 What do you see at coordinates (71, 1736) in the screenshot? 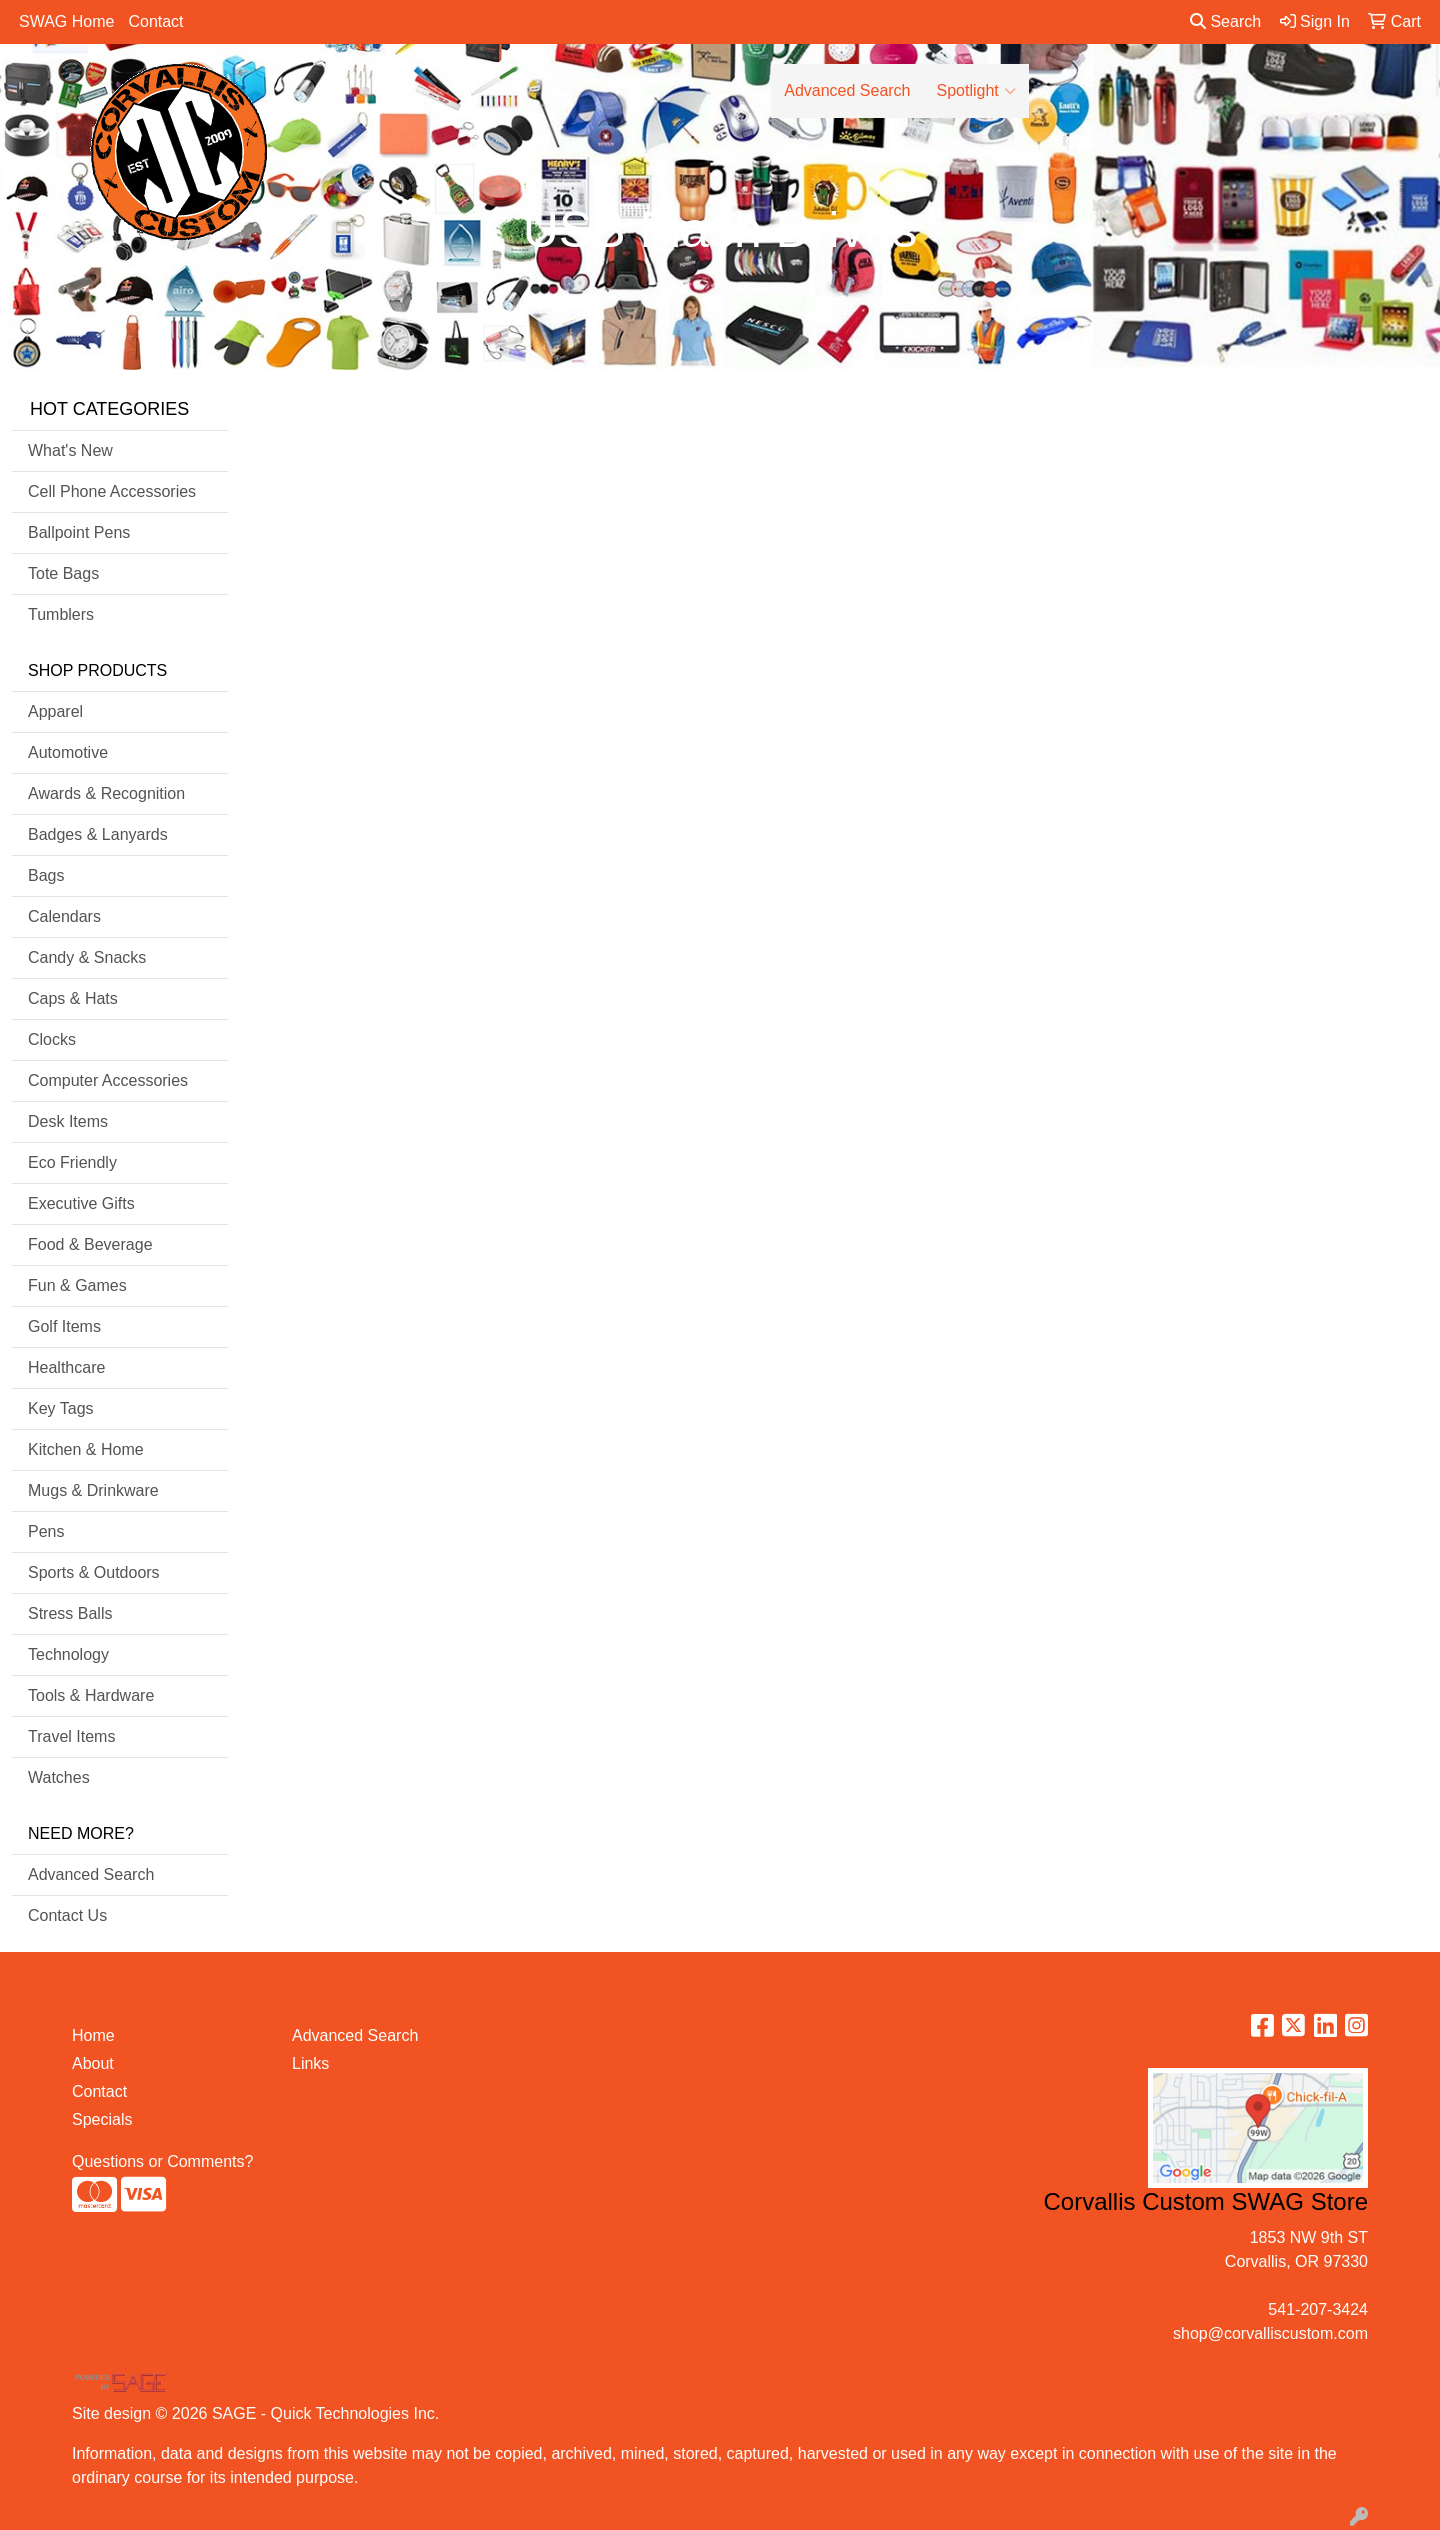
I see `Travel Items` at bounding box center [71, 1736].